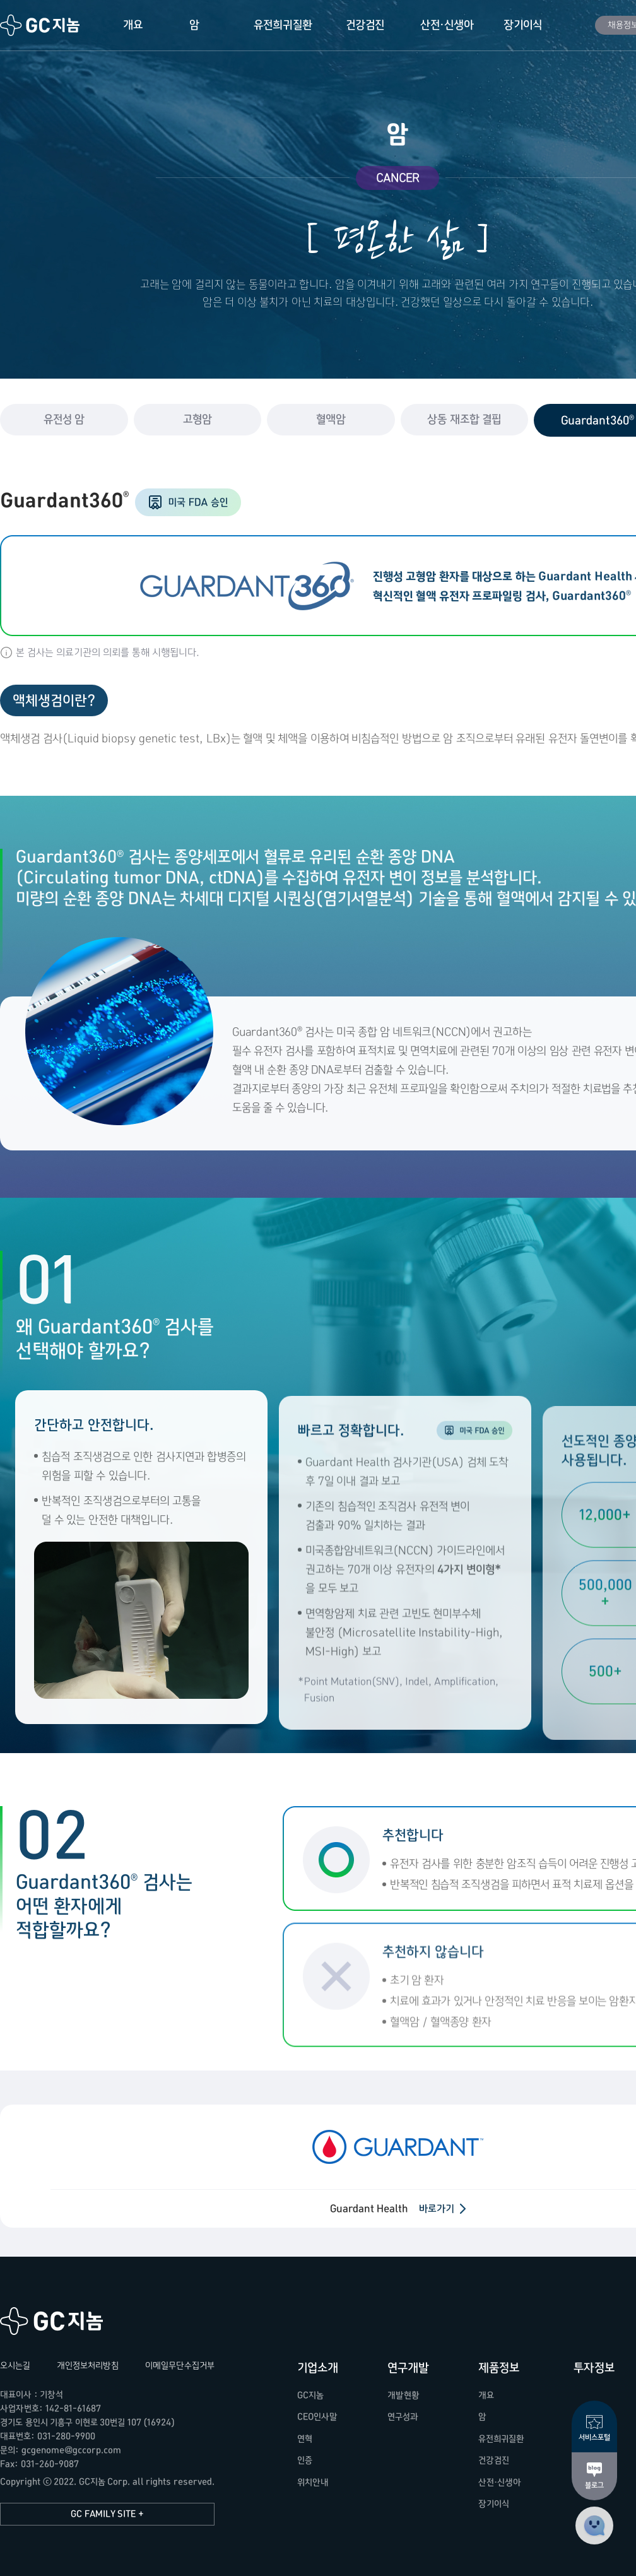 The height and width of the screenshot is (2576, 636). I want to click on 연구성과, so click(402, 2416).